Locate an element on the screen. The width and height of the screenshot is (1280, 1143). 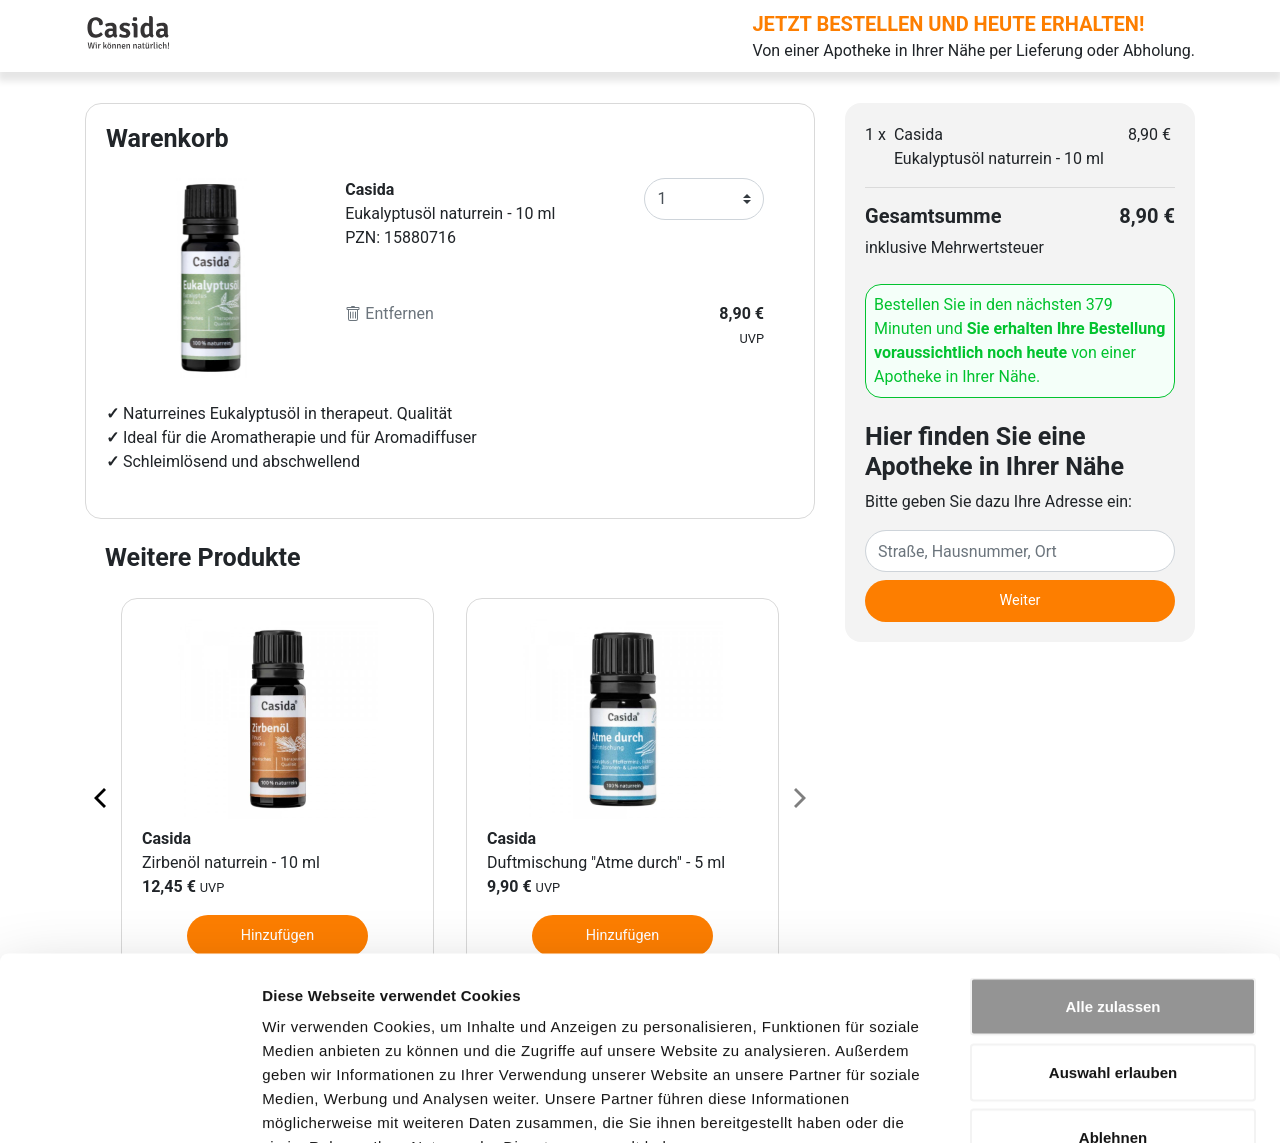
Entfernen is located at coordinates (389, 313).